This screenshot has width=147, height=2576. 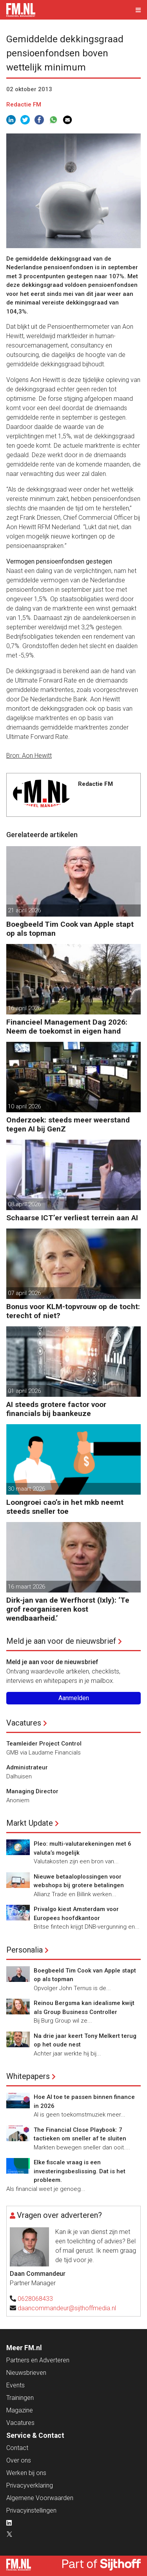 I want to click on Redactie FM, so click(x=23, y=104).